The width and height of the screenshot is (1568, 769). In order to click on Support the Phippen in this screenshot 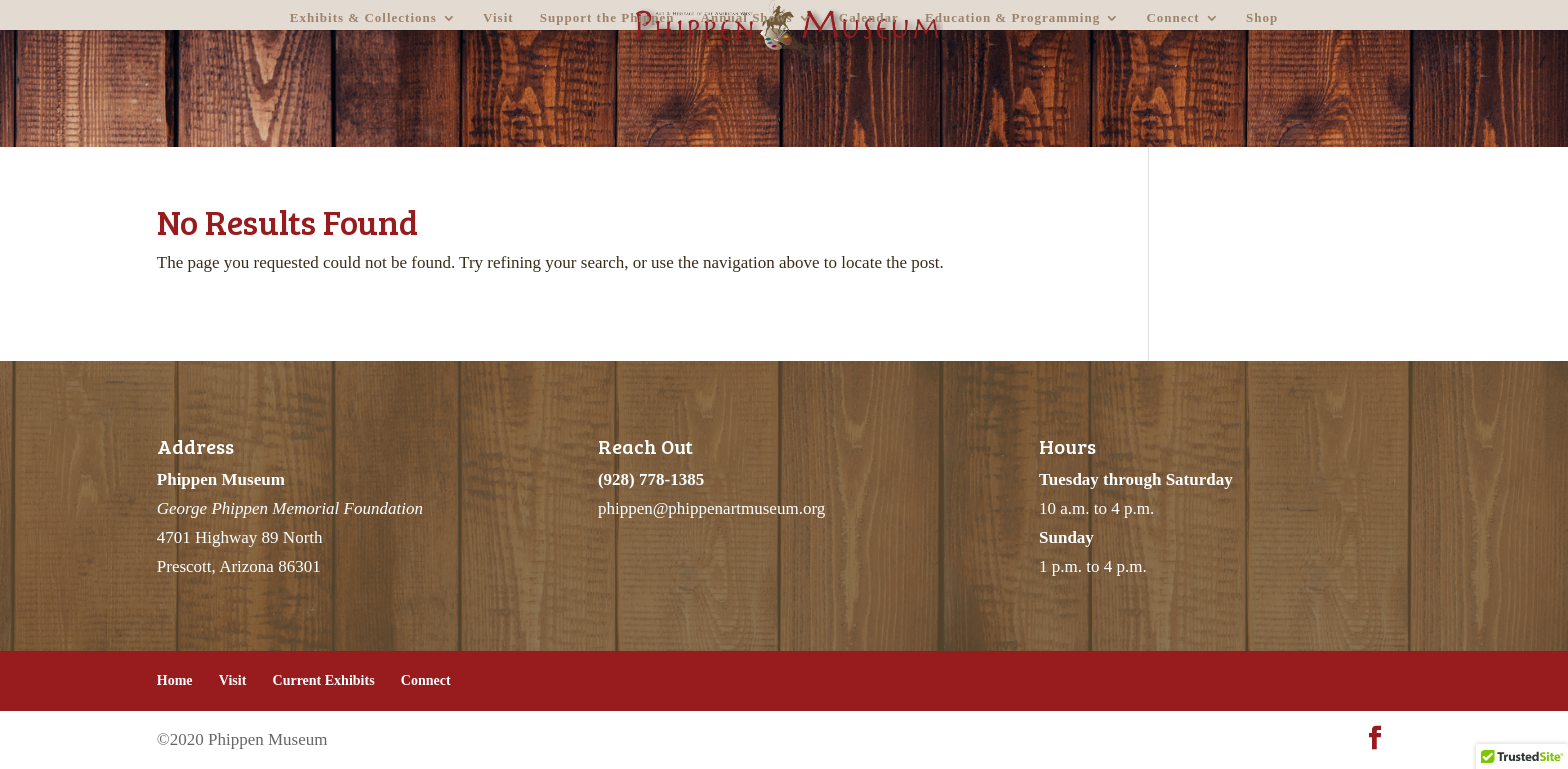, I will do `click(607, 18)`.